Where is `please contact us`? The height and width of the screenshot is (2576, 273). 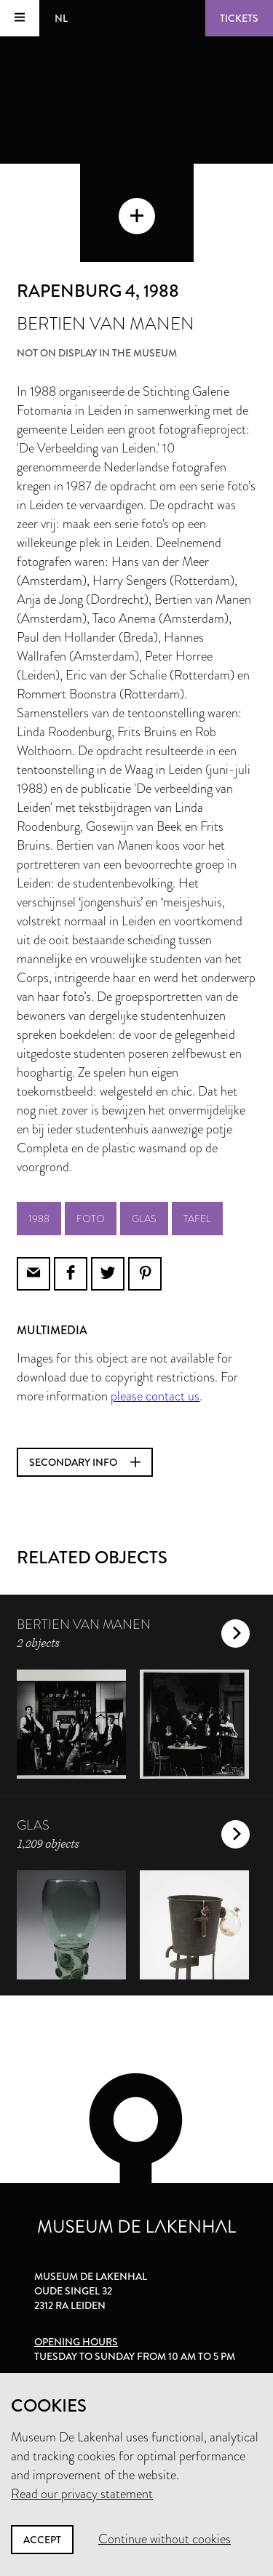
please contact us is located at coordinates (155, 1396).